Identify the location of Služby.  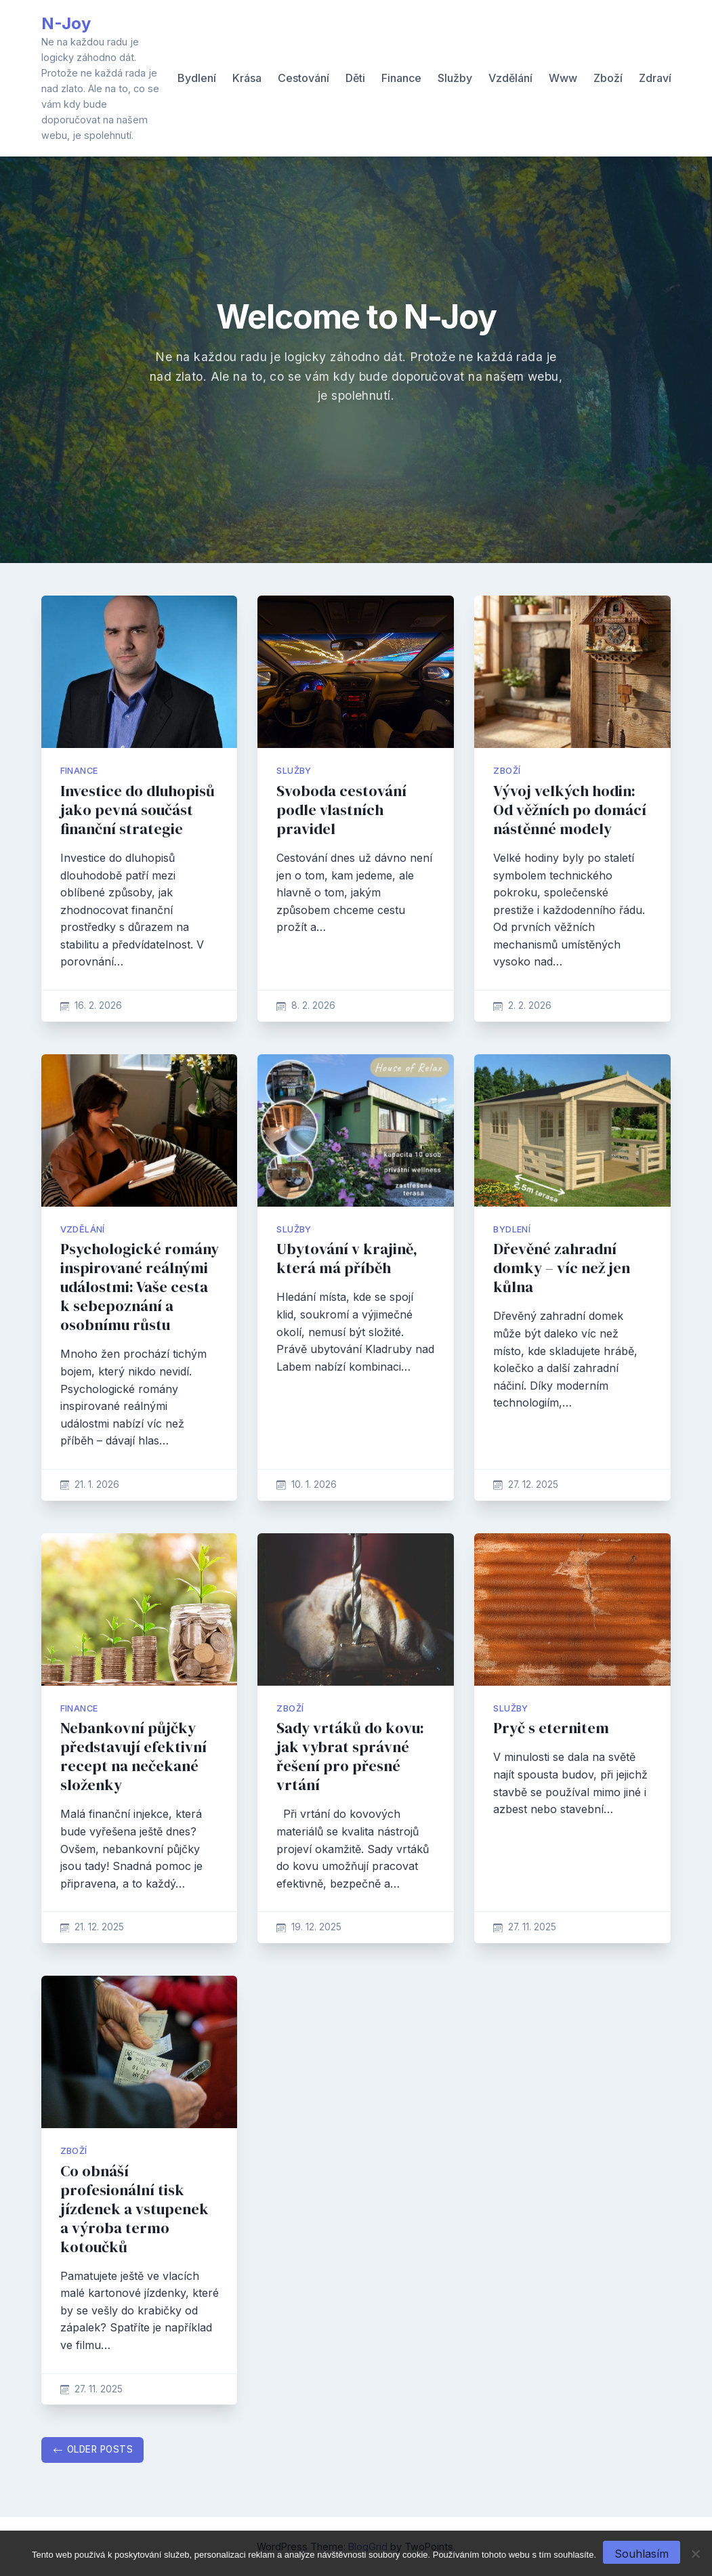
(455, 78).